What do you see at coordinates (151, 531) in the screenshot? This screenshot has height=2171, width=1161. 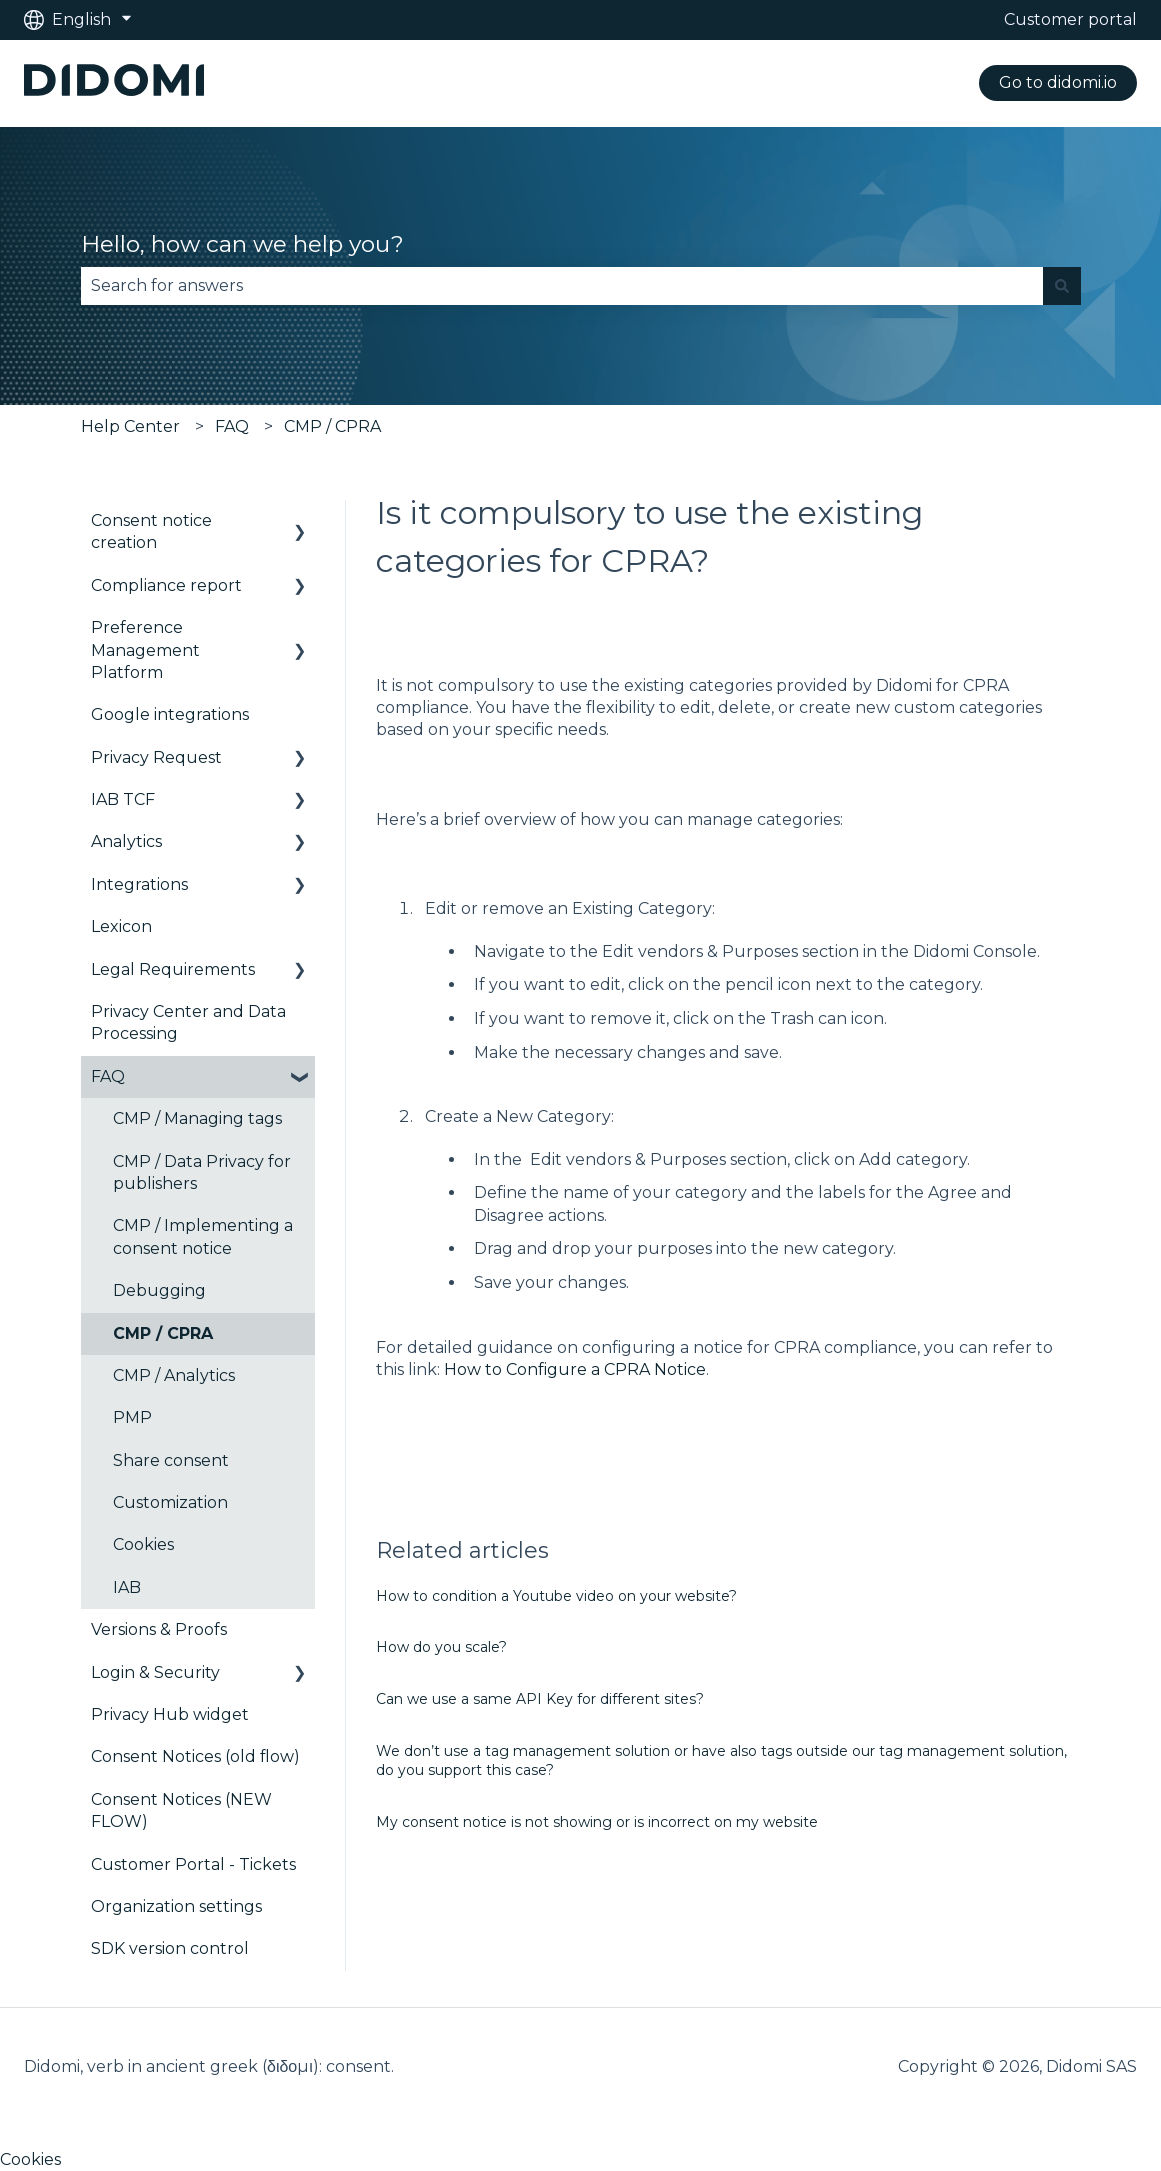 I see `Consent notice creation [menuitem]` at bounding box center [151, 531].